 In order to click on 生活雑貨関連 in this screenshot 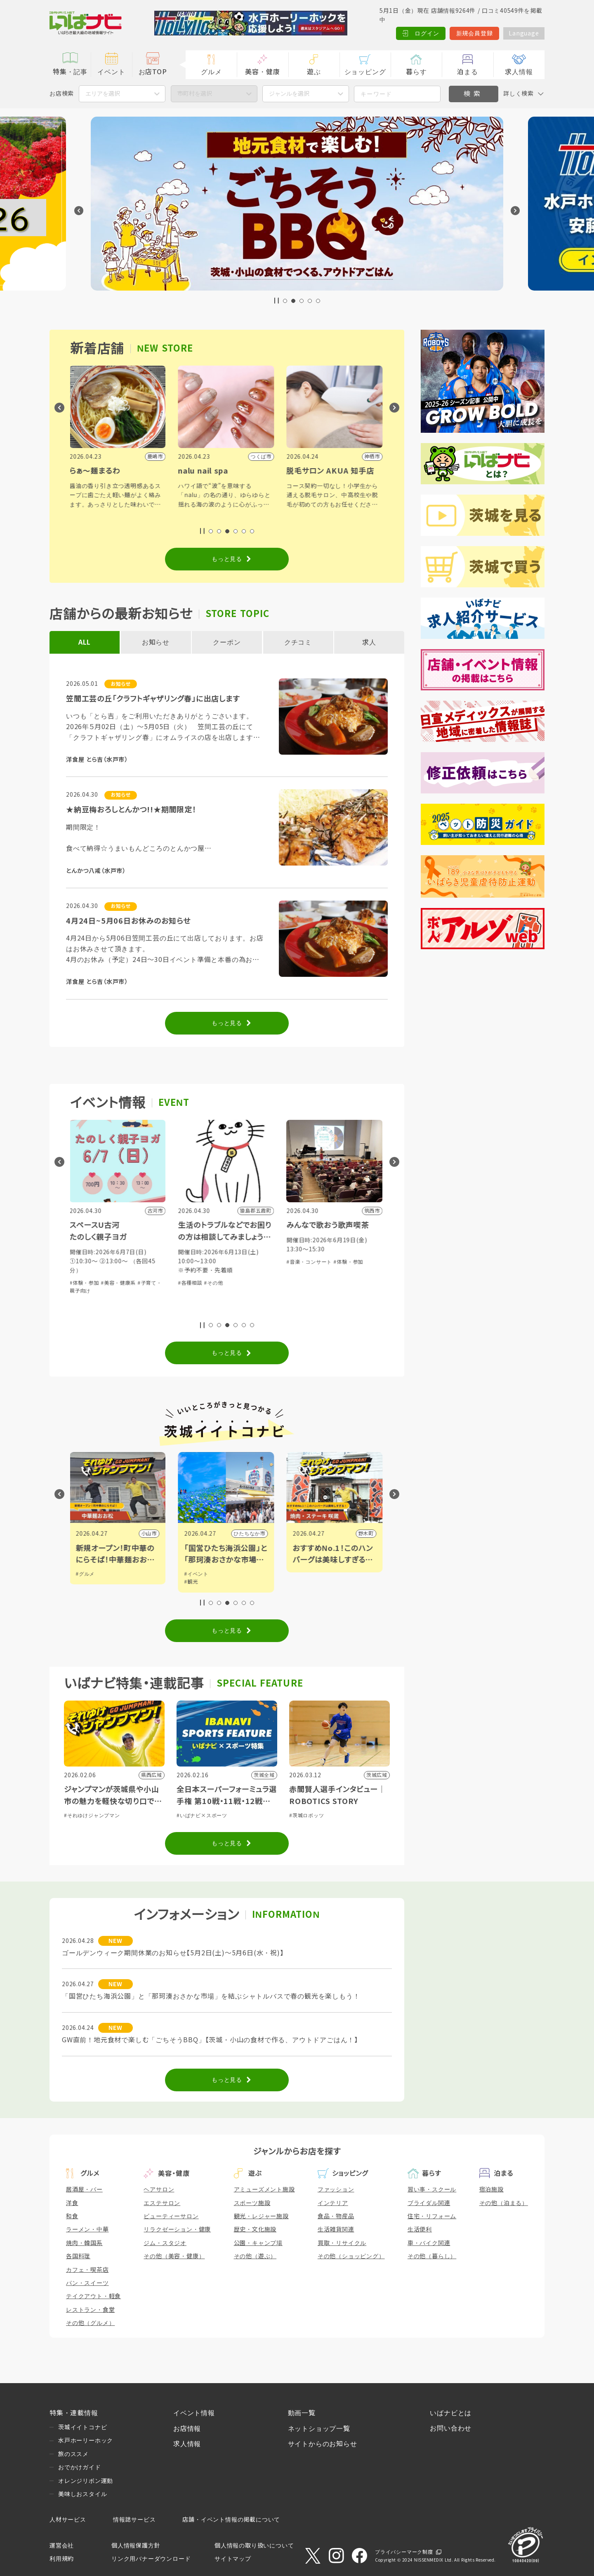, I will do `click(336, 2229)`.